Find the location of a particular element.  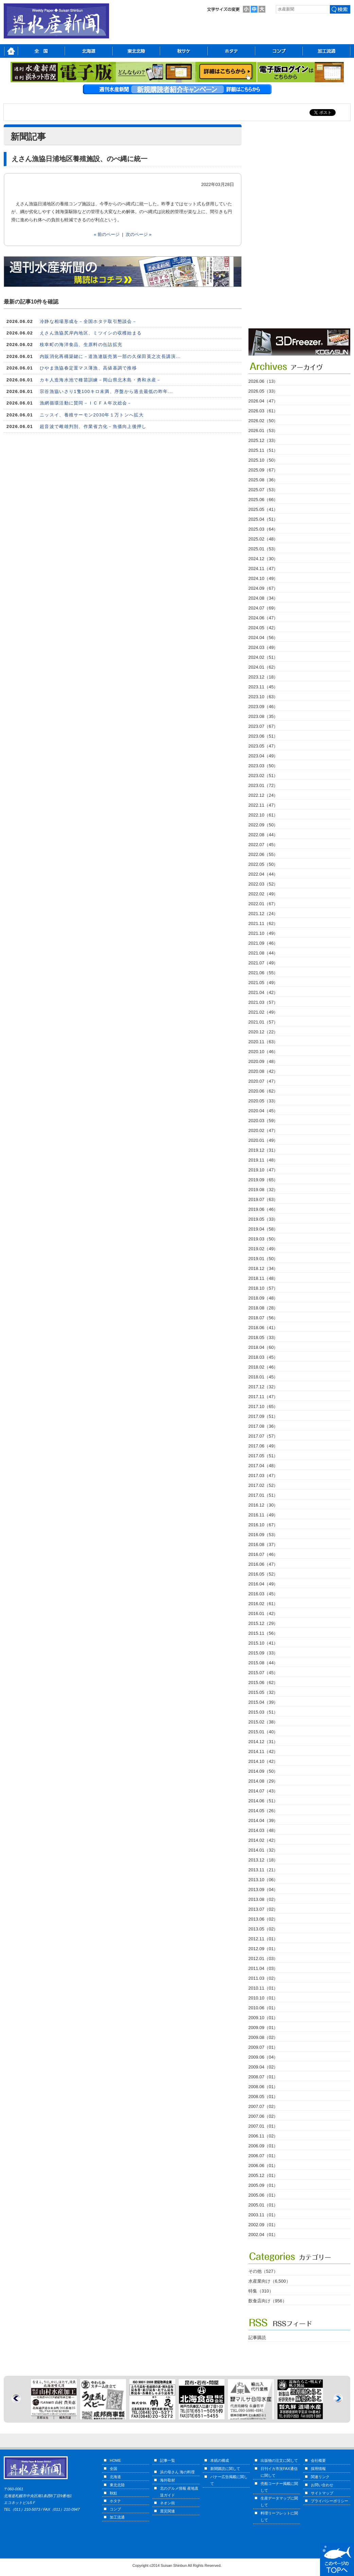

2020.09（48） is located at coordinates (263, 1061).